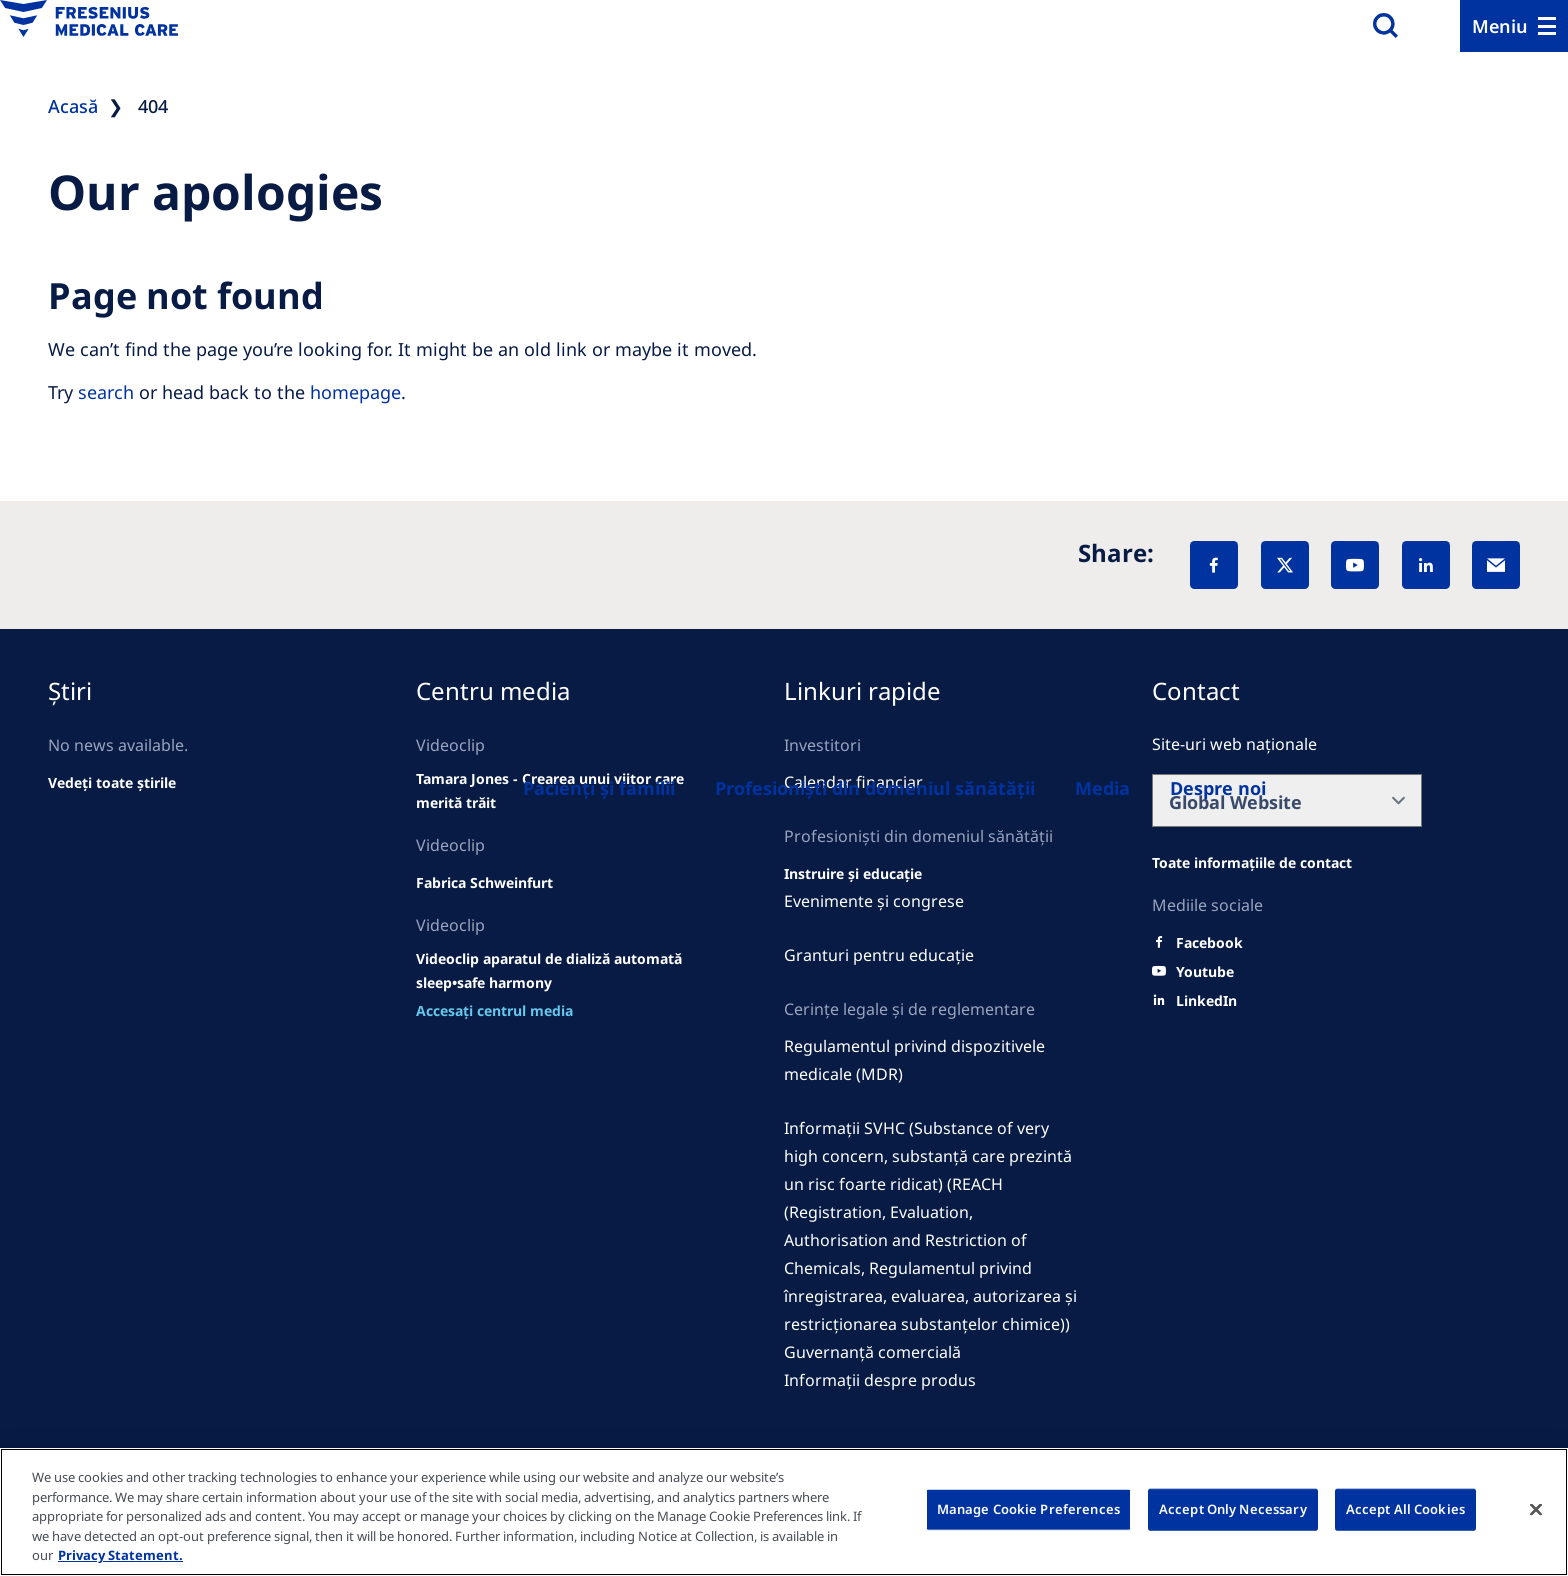 The image size is (1568, 1576). What do you see at coordinates (1514, 26) in the screenshot?
I see `[Menu]` at bounding box center [1514, 26].